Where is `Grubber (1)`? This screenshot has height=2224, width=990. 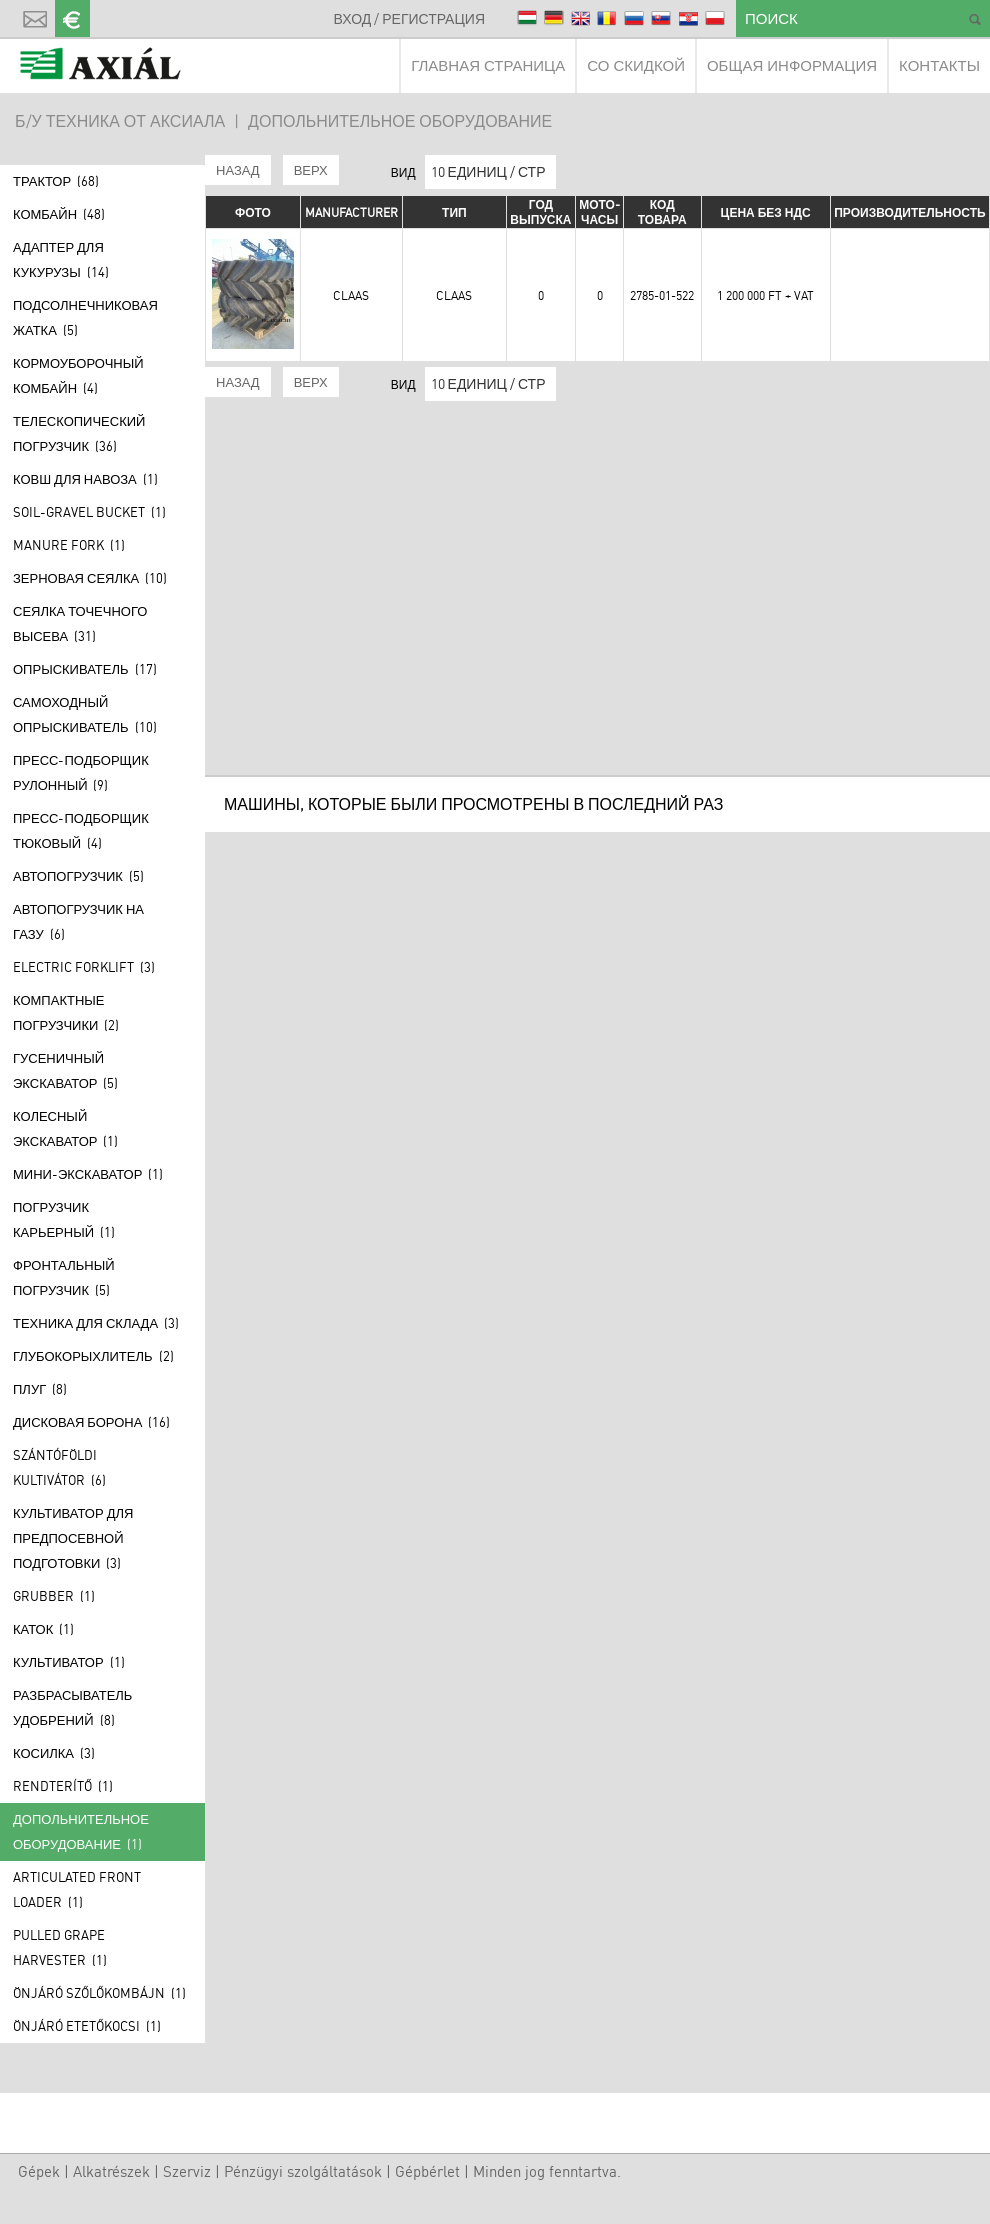 Grubber (1) is located at coordinates (54, 1596).